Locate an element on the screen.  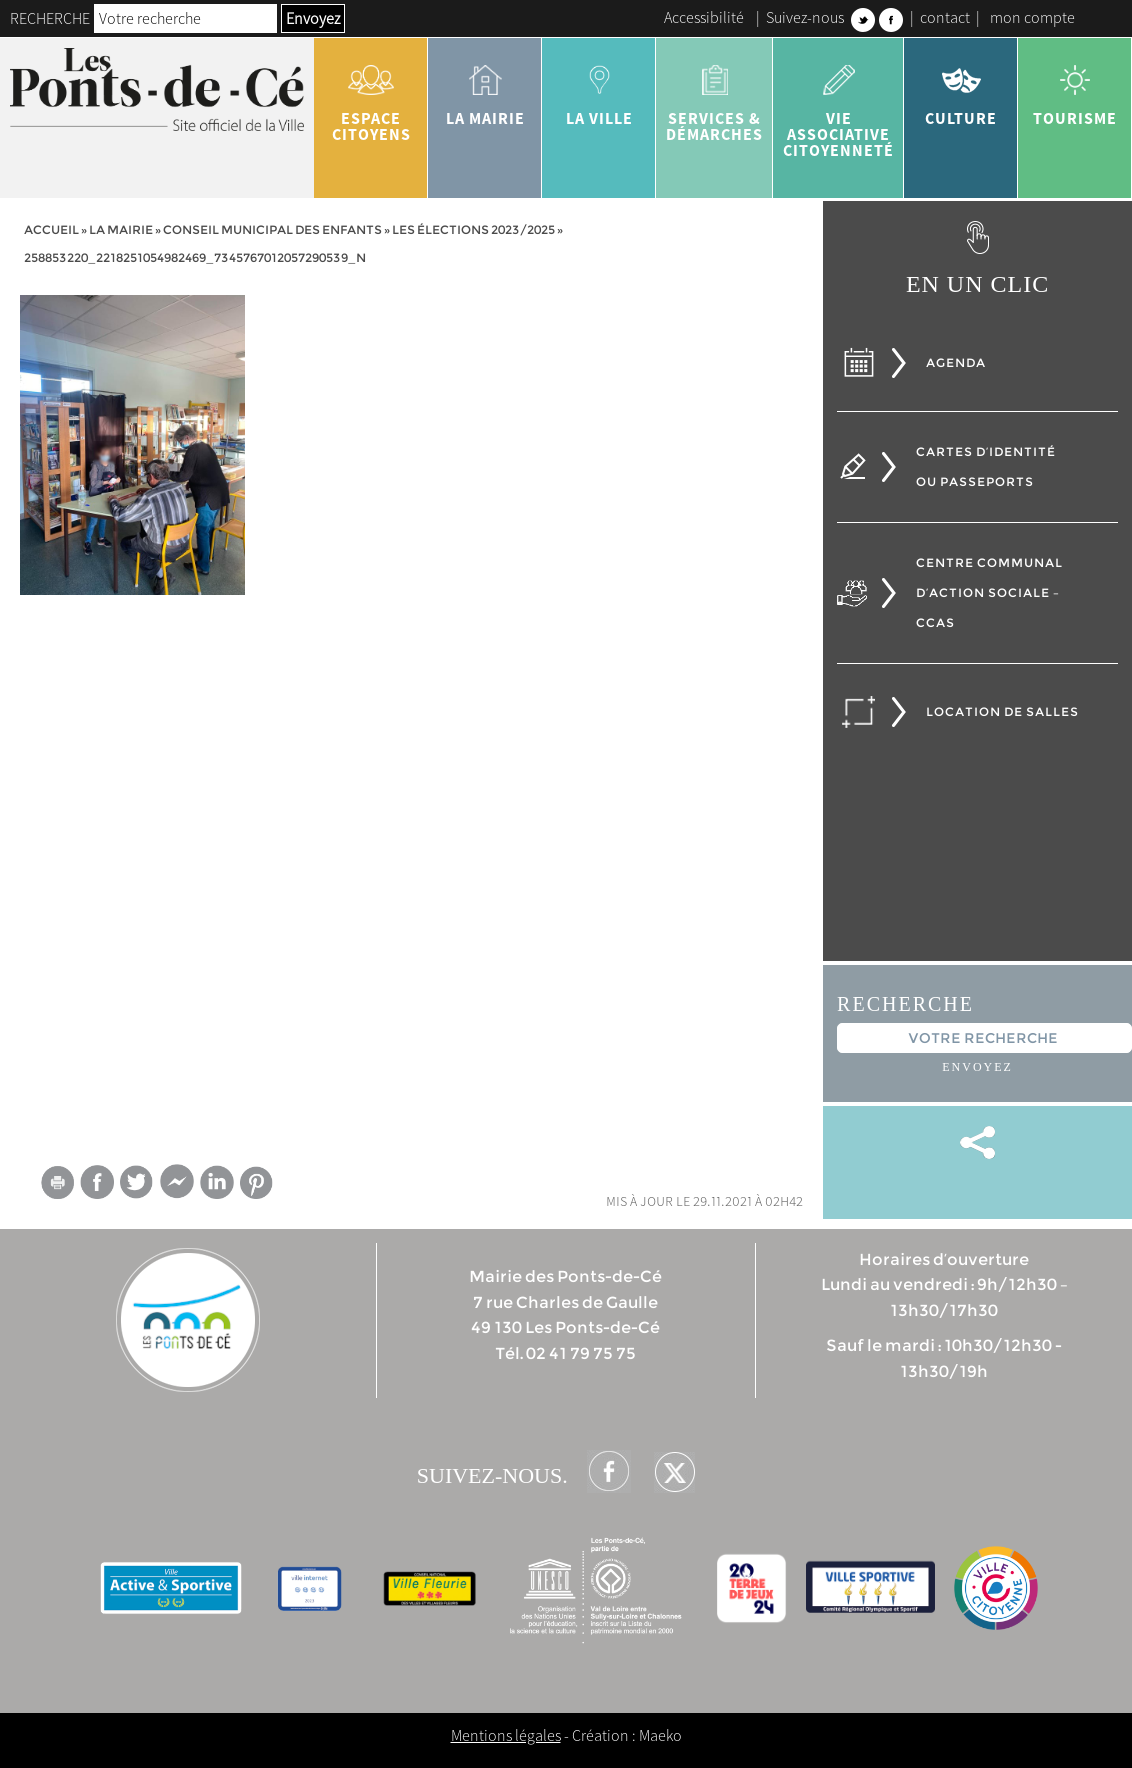
tourisme is located at coordinates (1075, 88).